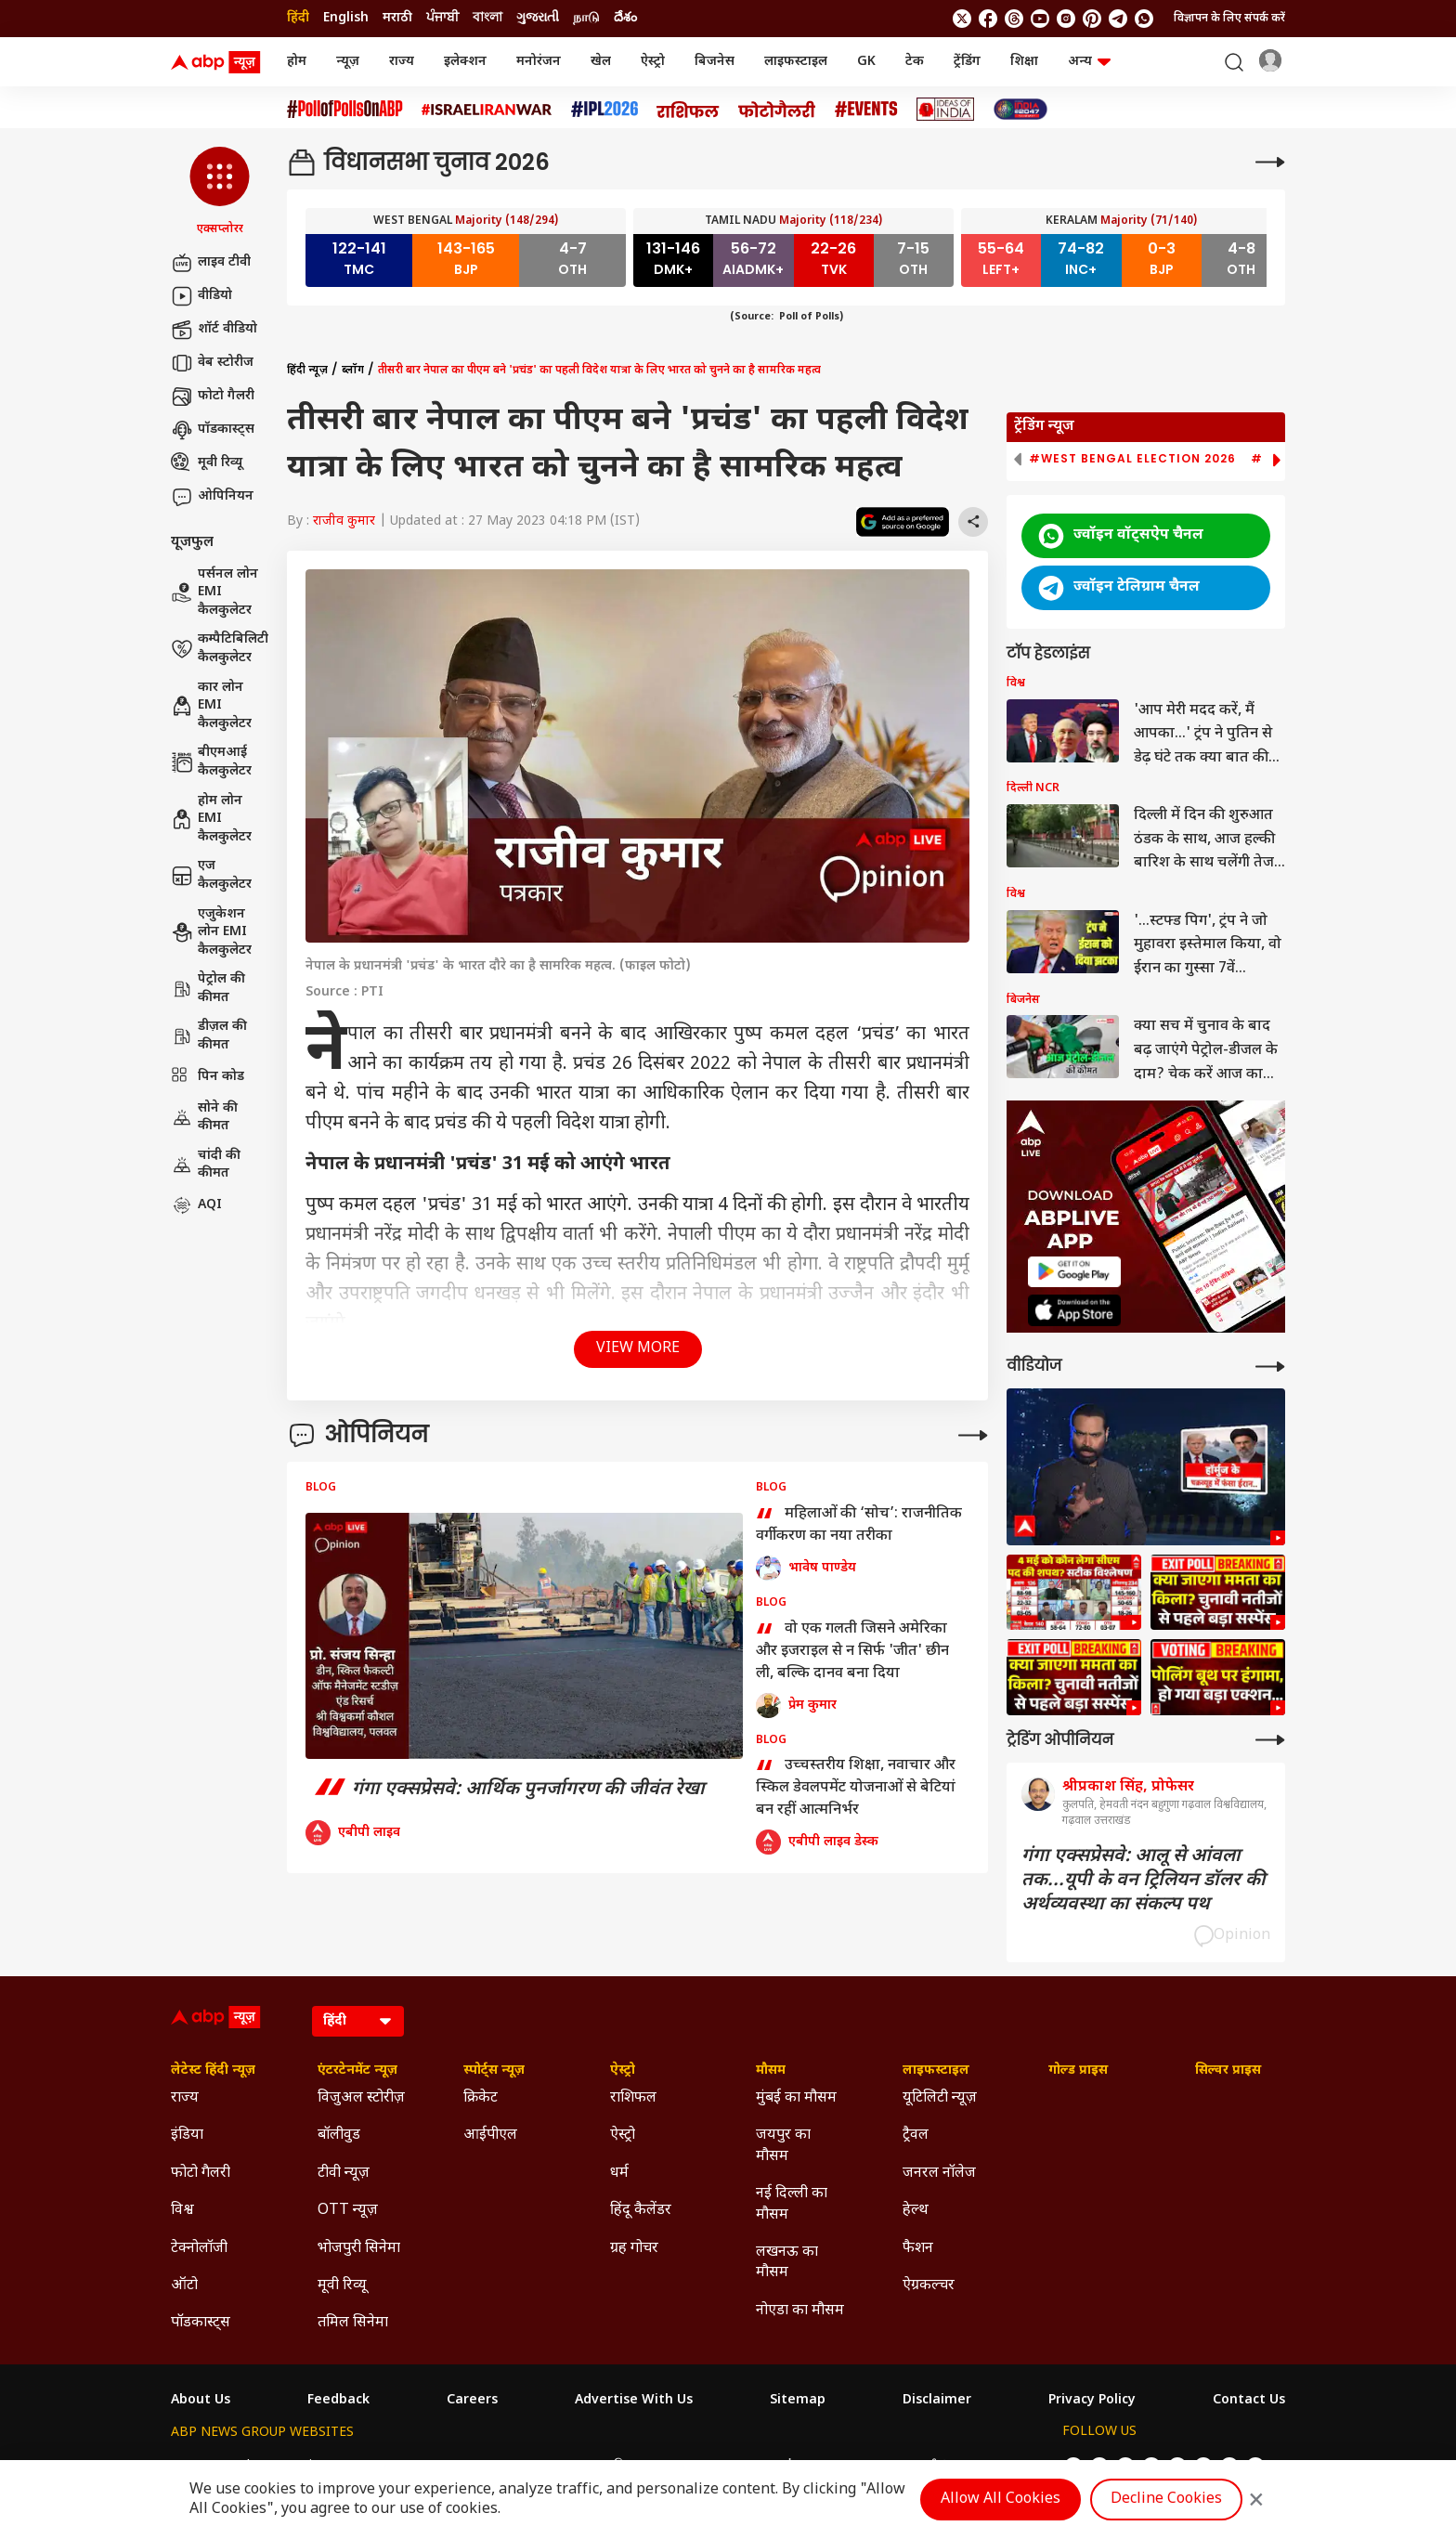 The height and width of the screenshot is (2539, 1456). I want to click on நாடு [Switch to நாடு language], so click(586, 18).